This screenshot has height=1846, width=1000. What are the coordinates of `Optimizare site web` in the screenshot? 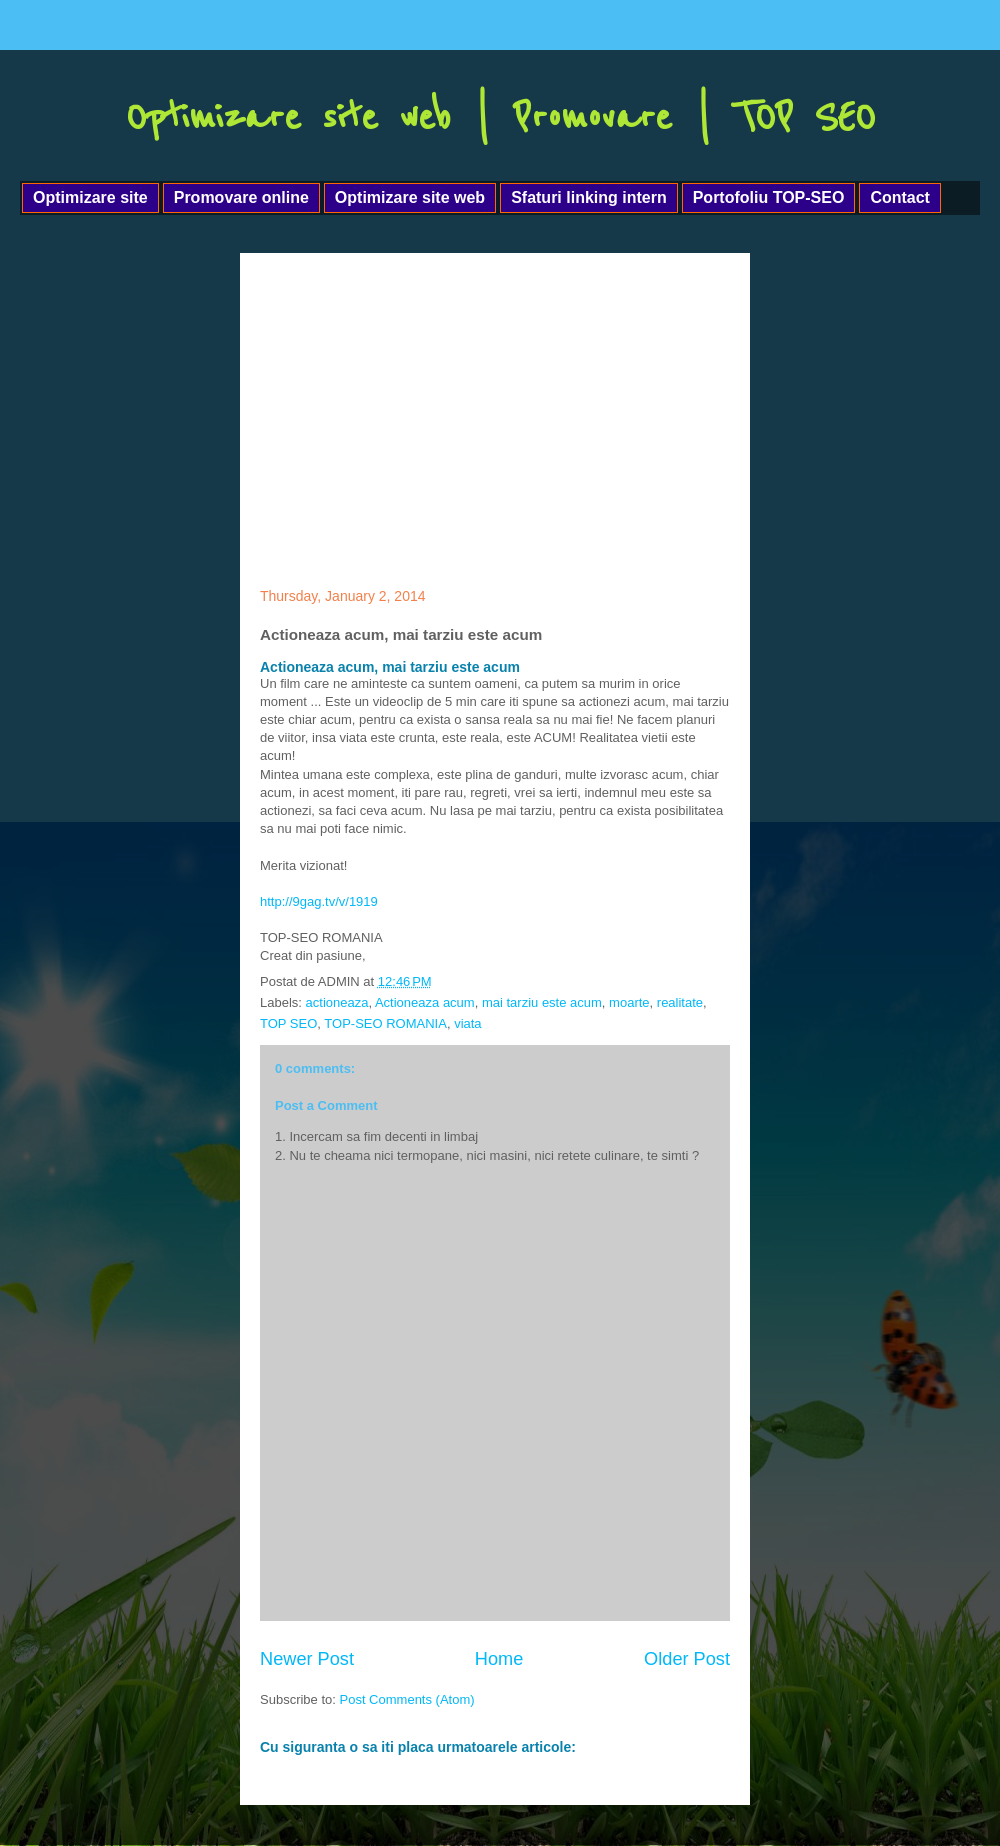 It's located at (410, 197).